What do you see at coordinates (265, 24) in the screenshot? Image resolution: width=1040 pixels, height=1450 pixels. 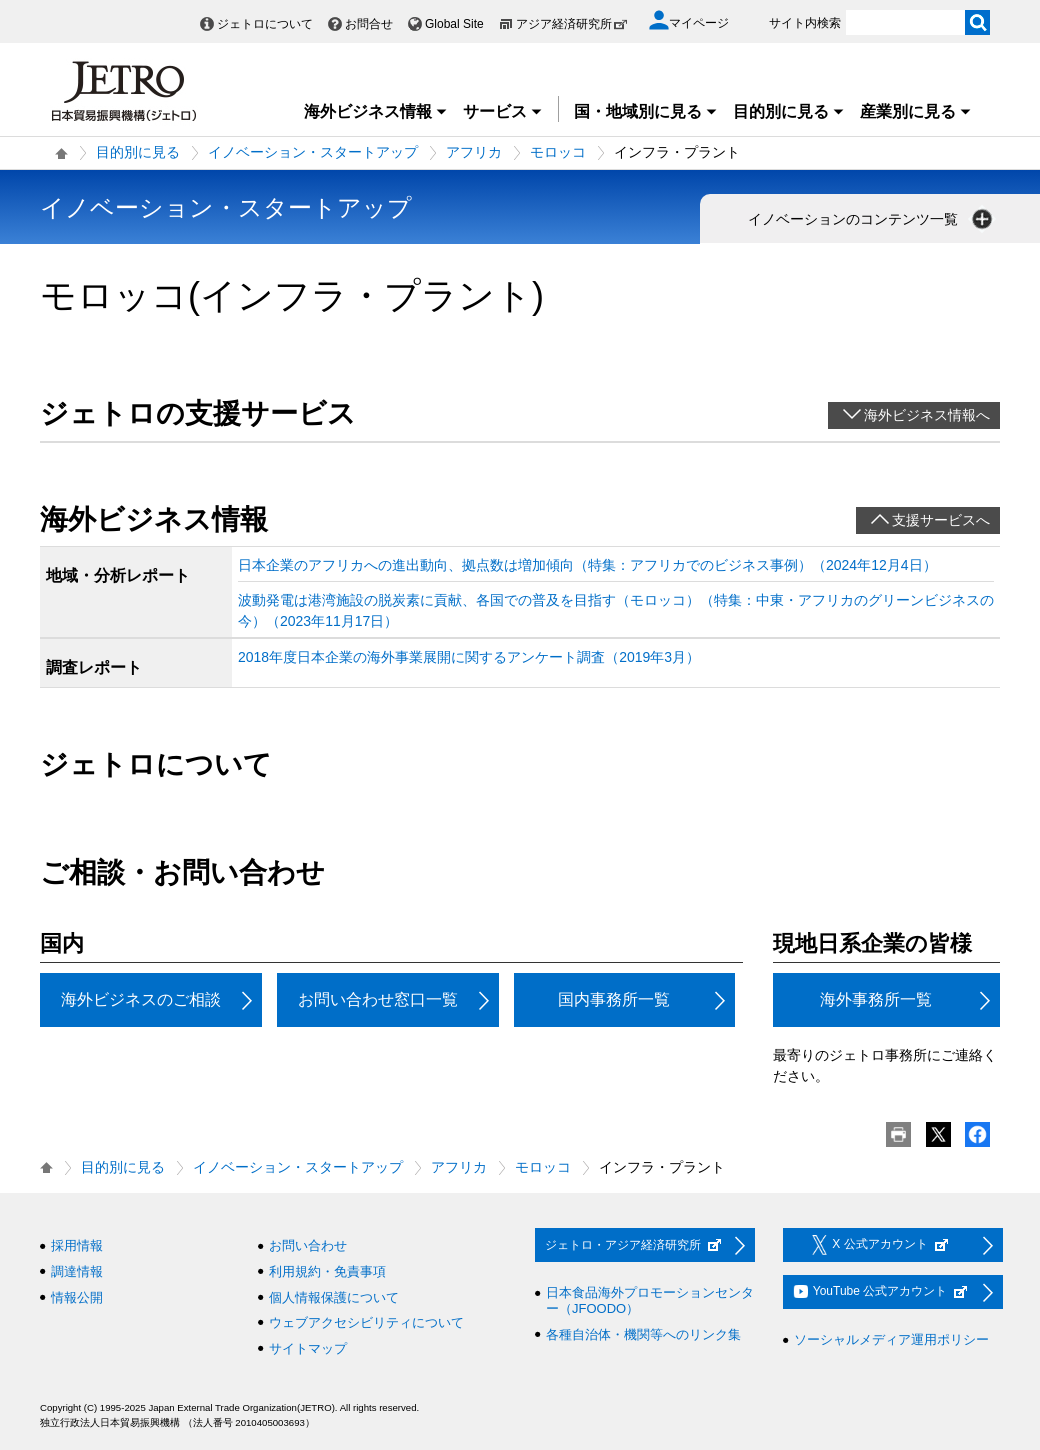 I see `ジェトロについて` at bounding box center [265, 24].